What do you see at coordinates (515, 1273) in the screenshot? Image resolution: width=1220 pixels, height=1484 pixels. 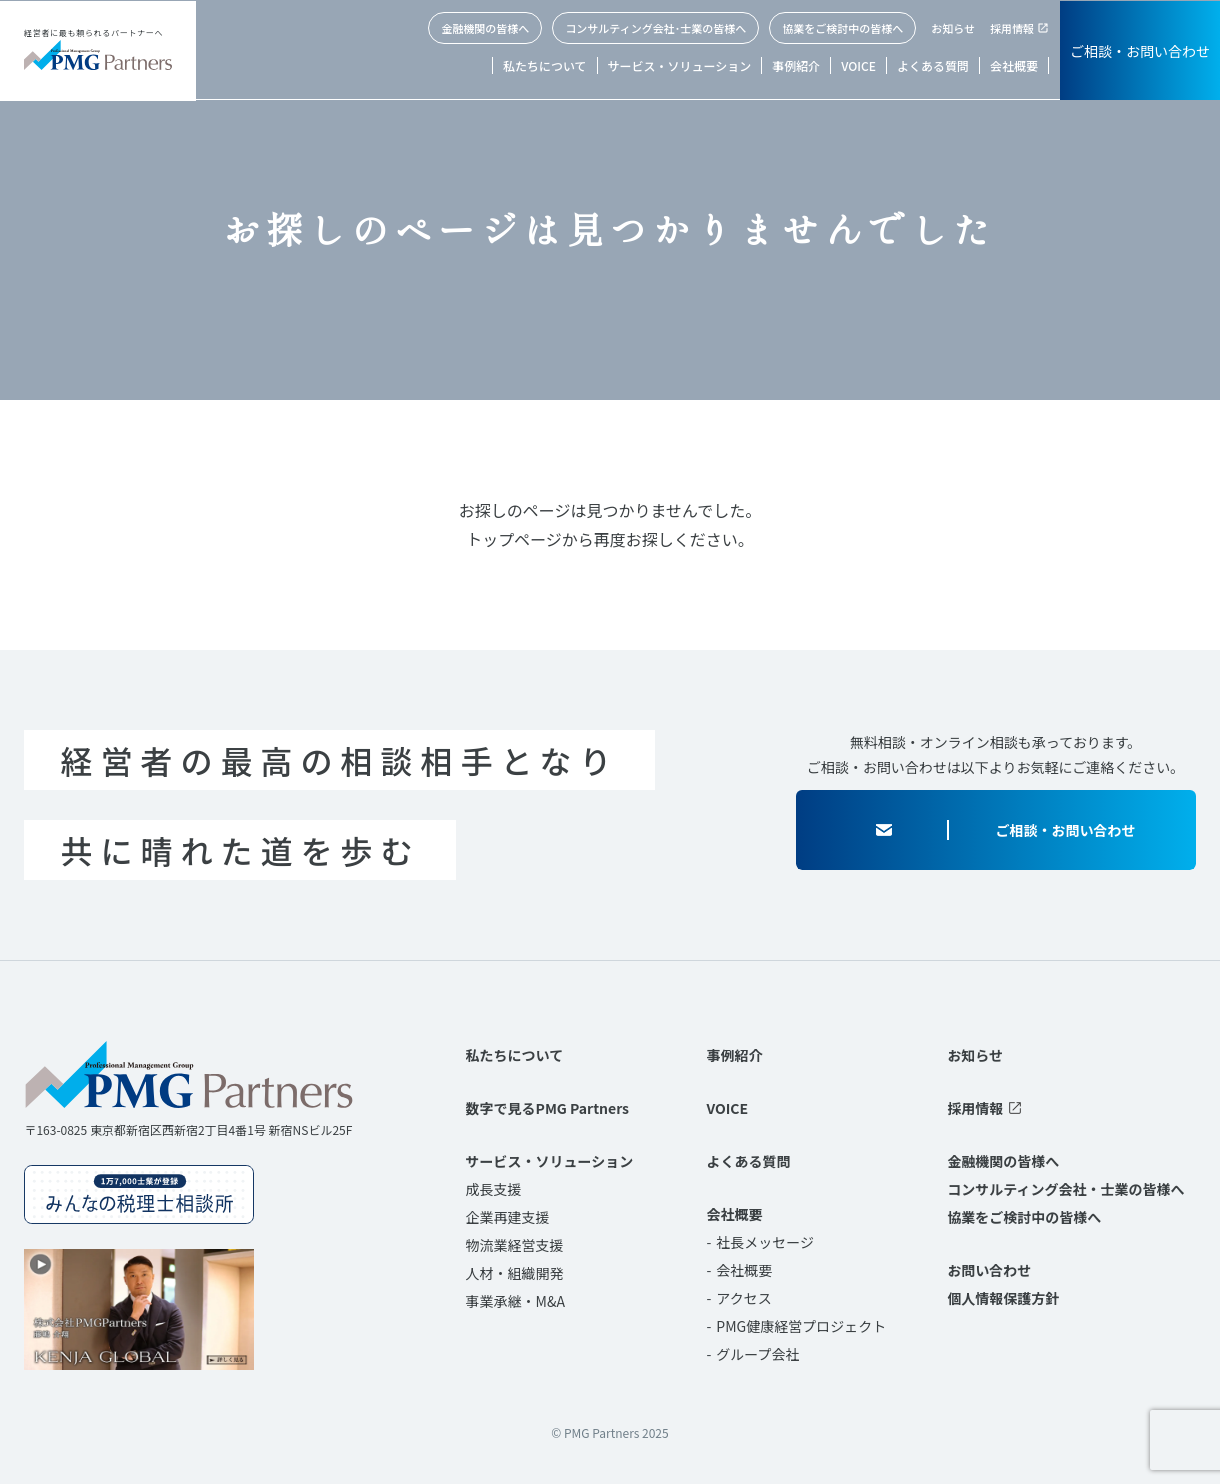 I see `人材・組織開発` at bounding box center [515, 1273].